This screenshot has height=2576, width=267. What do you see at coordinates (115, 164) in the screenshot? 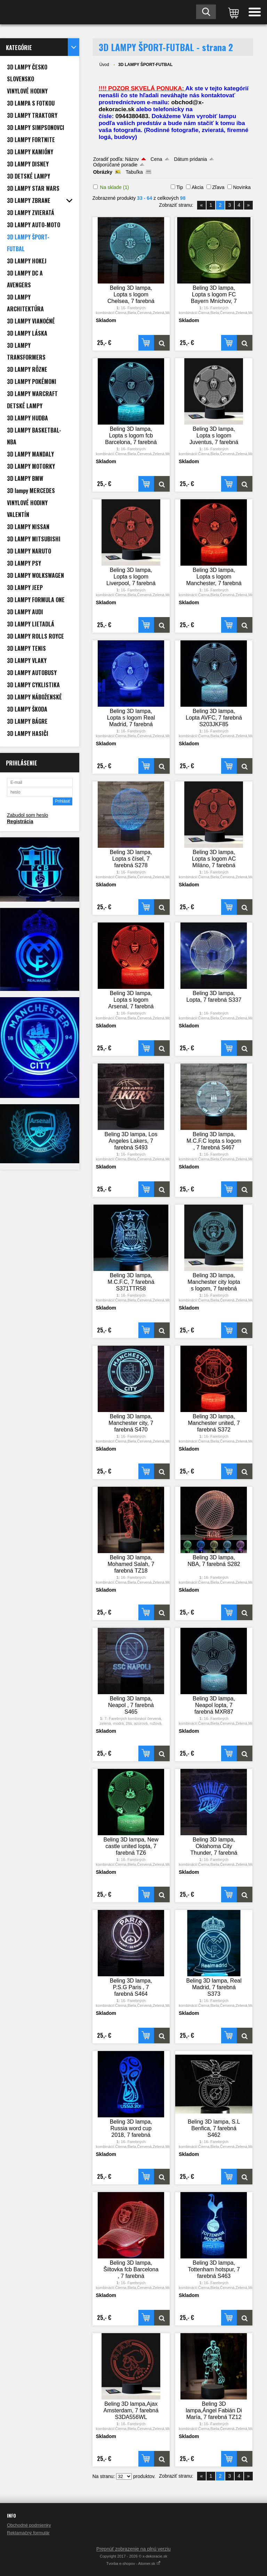
I see `Odporúčané poradie` at bounding box center [115, 164].